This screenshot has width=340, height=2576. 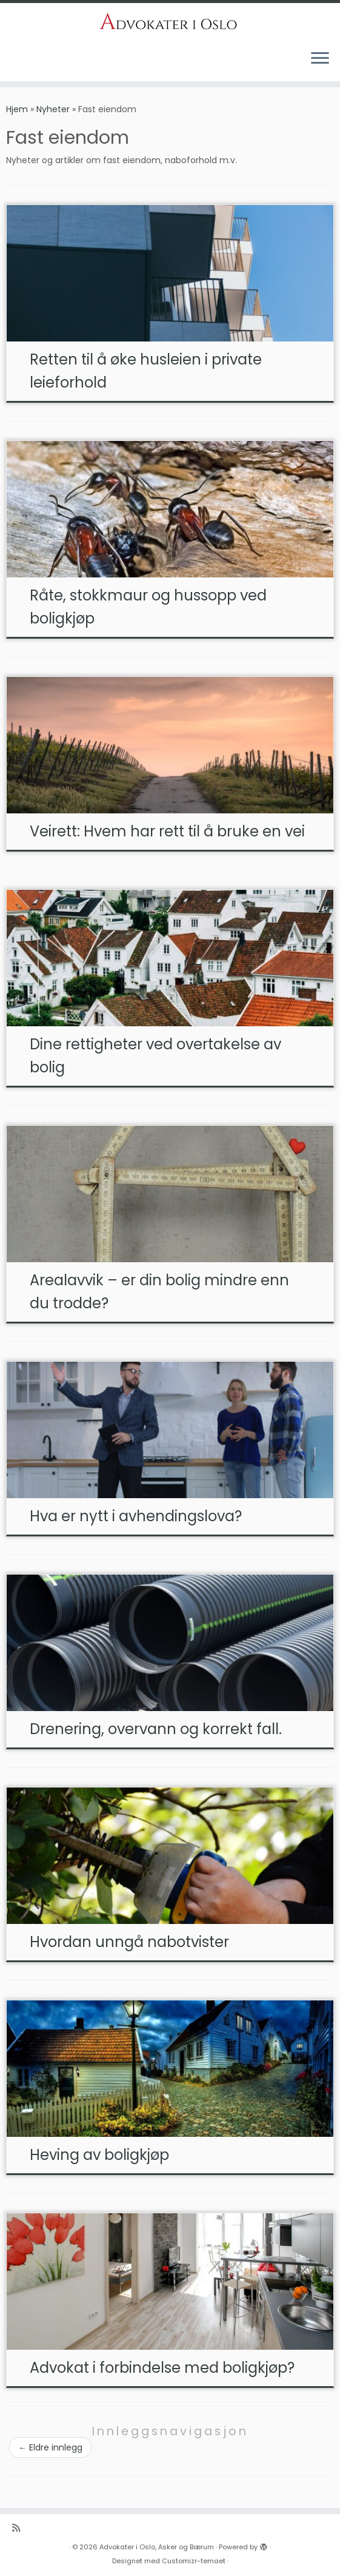 What do you see at coordinates (156, 2547) in the screenshot?
I see `Advokater i Oslo, Asker og Bærum` at bounding box center [156, 2547].